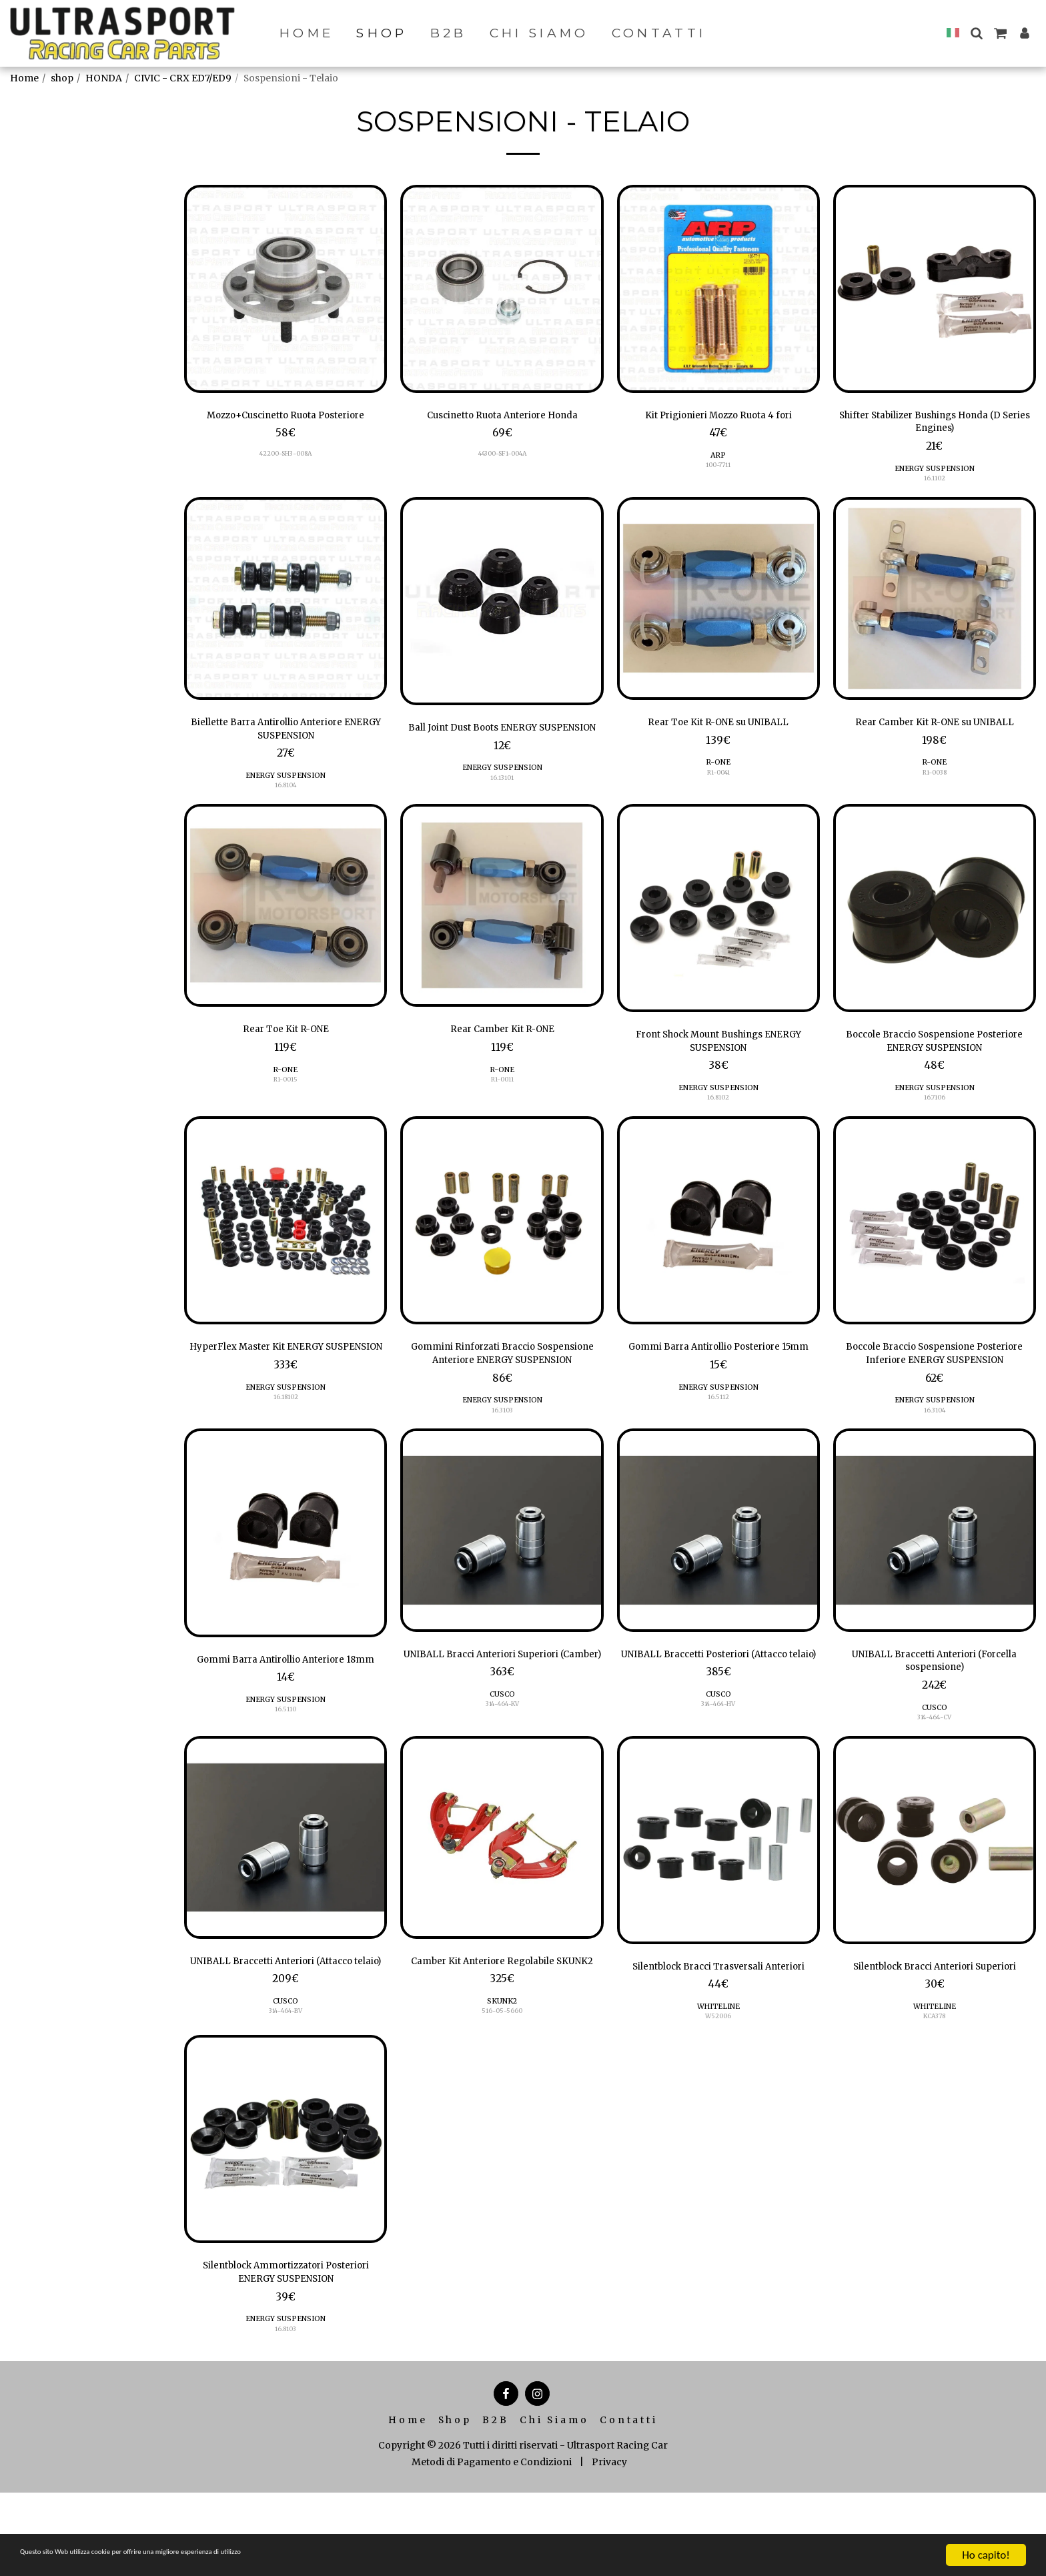 This screenshot has height=2576, width=1046. Describe the element at coordinates (502, 2076) in the screenshot. I see `SKUNK2` at that location.